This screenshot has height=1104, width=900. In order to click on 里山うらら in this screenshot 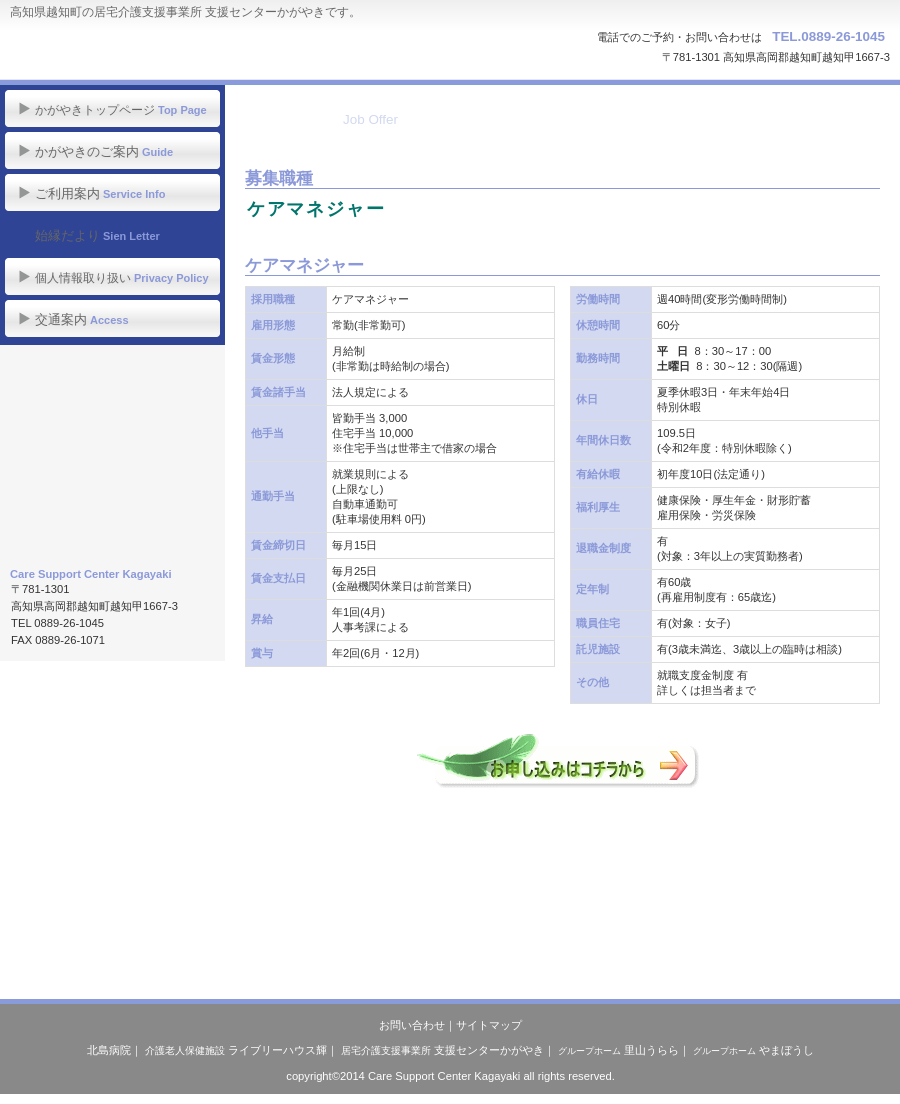, I will do `click(618, 1050)`.